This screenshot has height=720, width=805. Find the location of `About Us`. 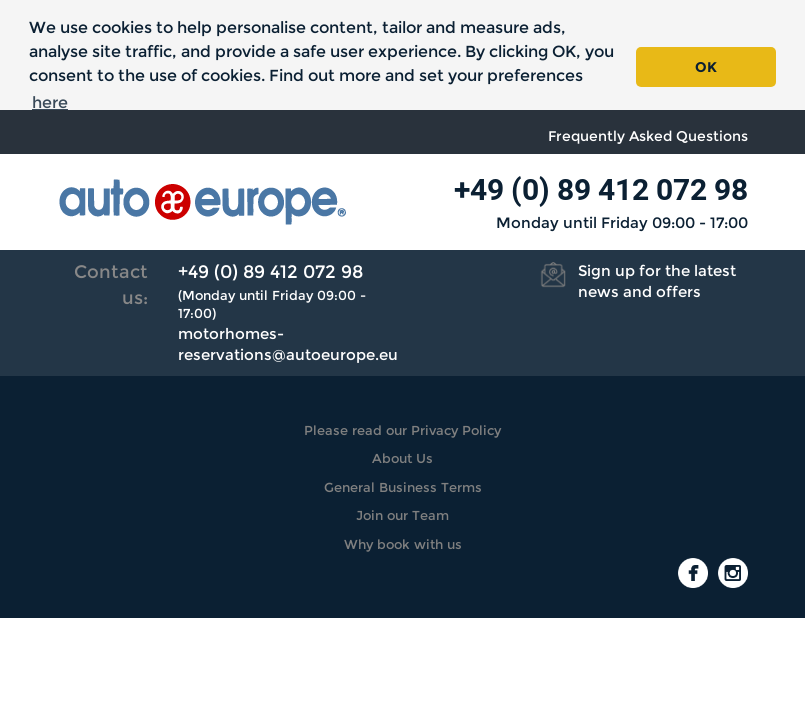

About Us is located at coordinates (402, 458).